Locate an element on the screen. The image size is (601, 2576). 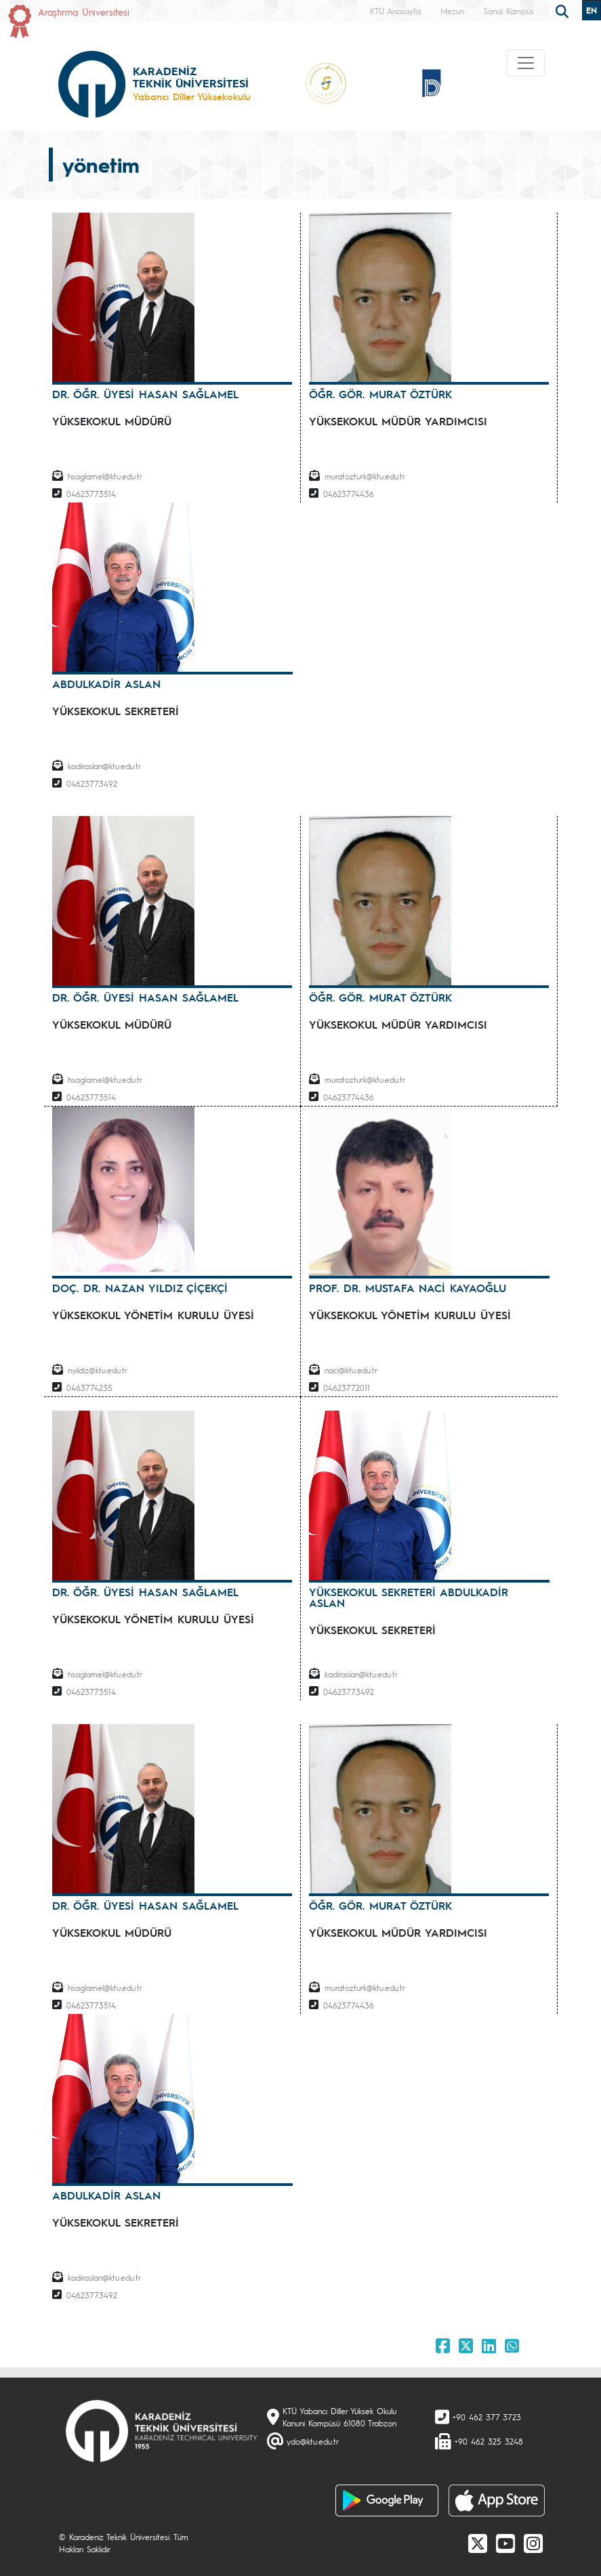
KTÜ Anasayfa is located at coordinates (395, 10).